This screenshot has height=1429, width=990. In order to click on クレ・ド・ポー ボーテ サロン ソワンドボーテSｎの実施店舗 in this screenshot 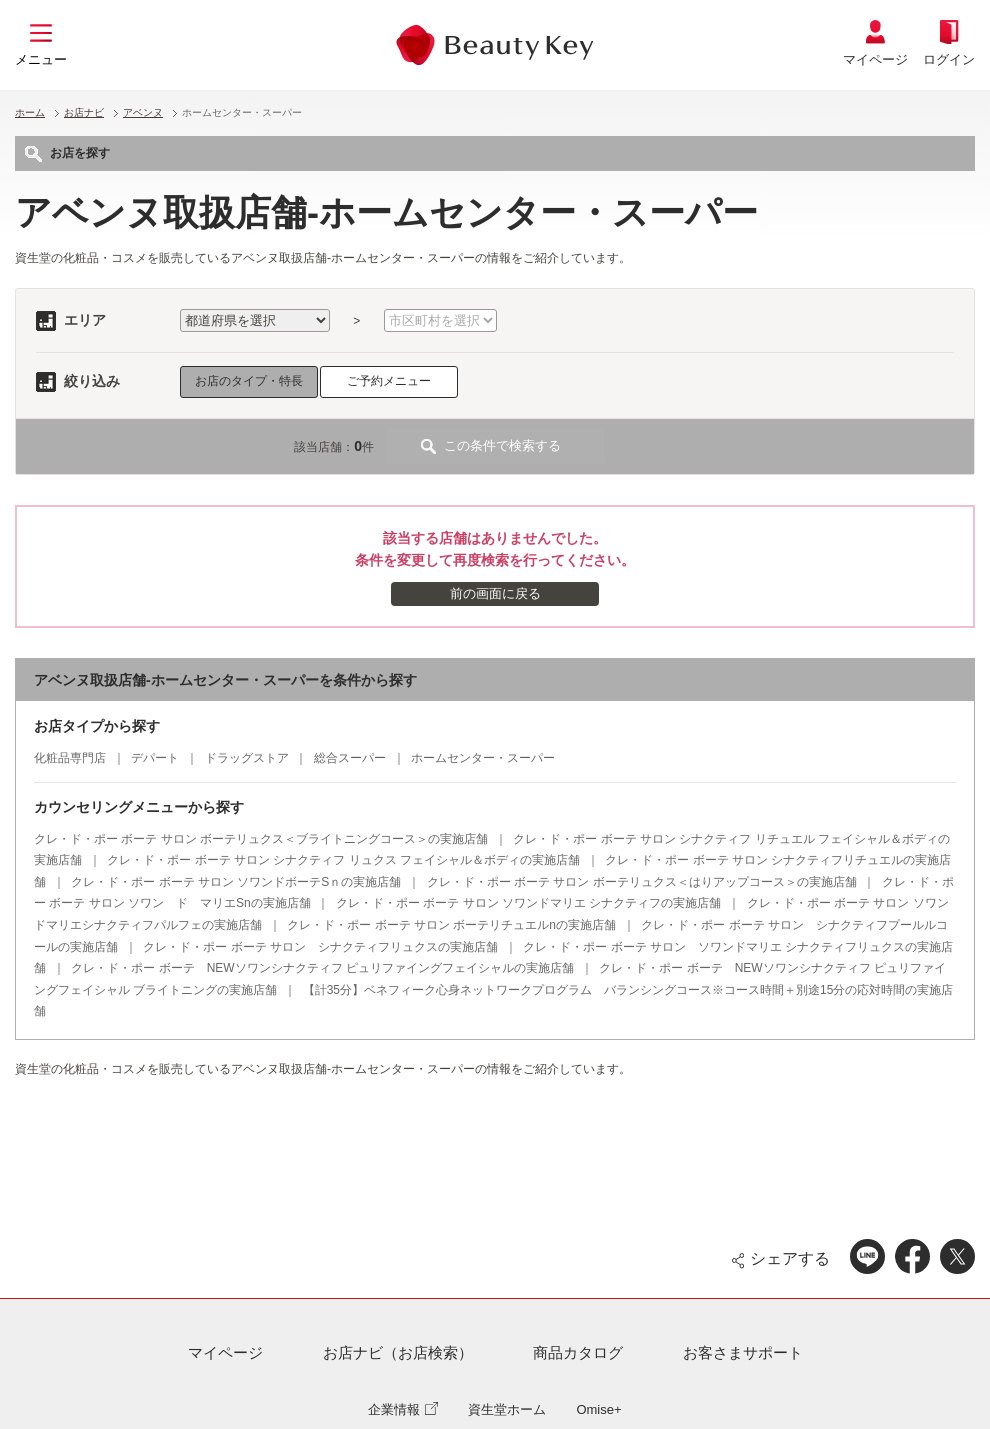, I will do `click(236, 882)`.